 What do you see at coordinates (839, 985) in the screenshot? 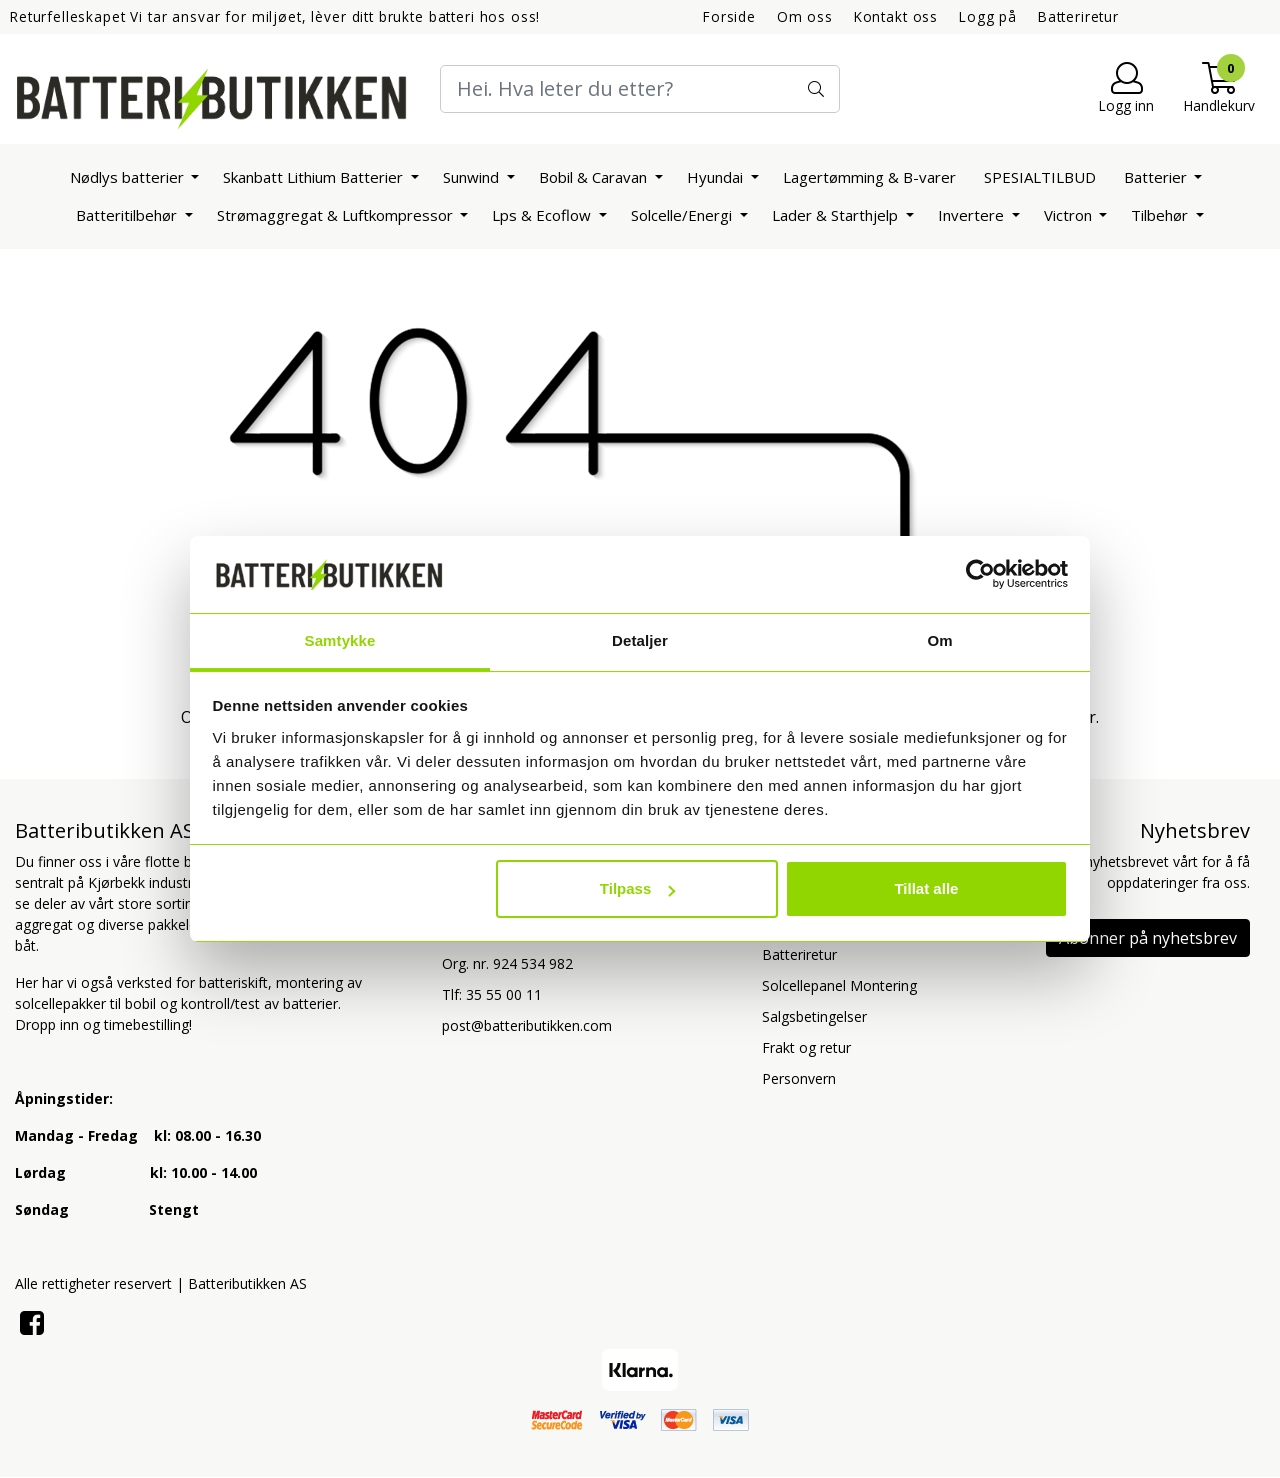
I see `Solcellepanel Montering` at bounding box center [839, 985].